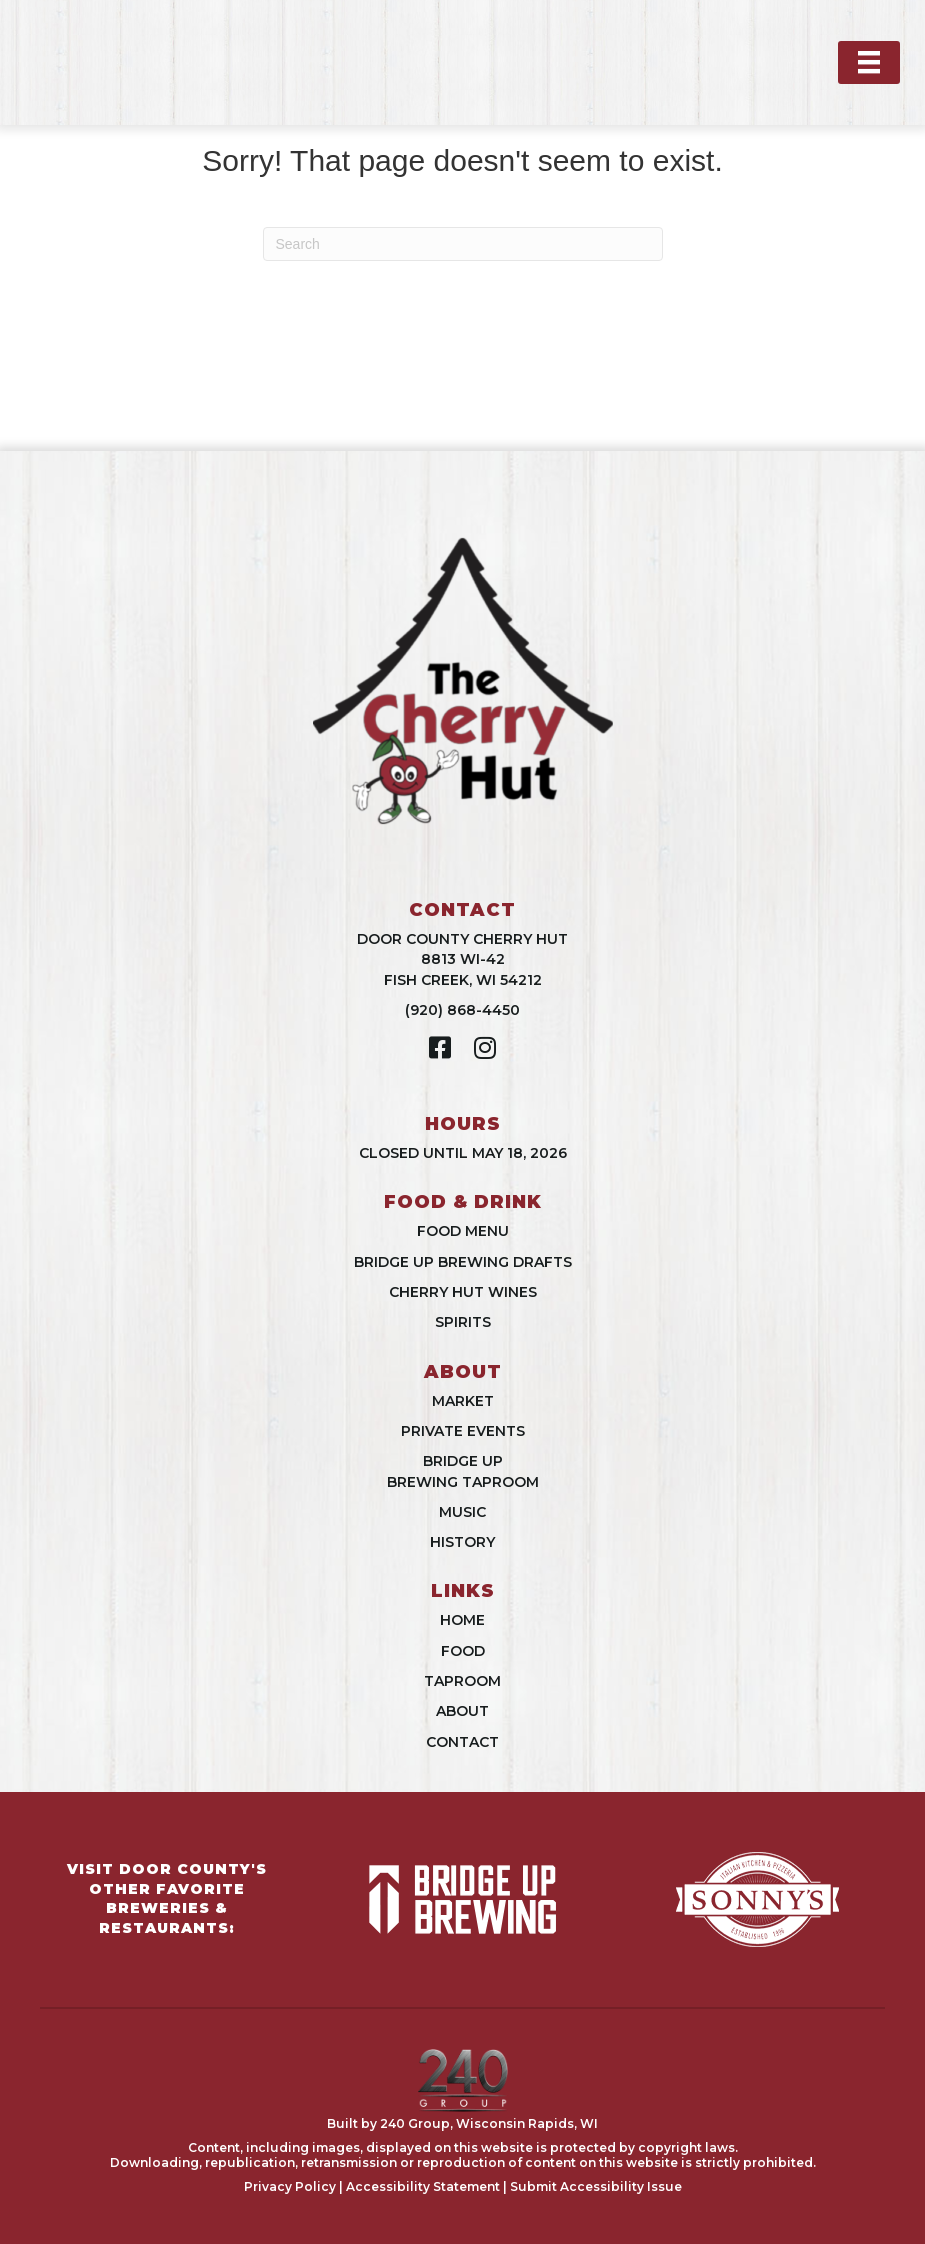 This screenshot has height=2244, width=925. Describe the element at coordinates (462, 959) in the screenshot. I see `Door County Cherry Hut8813 WI-42Fish Creek, WI 54212` at that location.